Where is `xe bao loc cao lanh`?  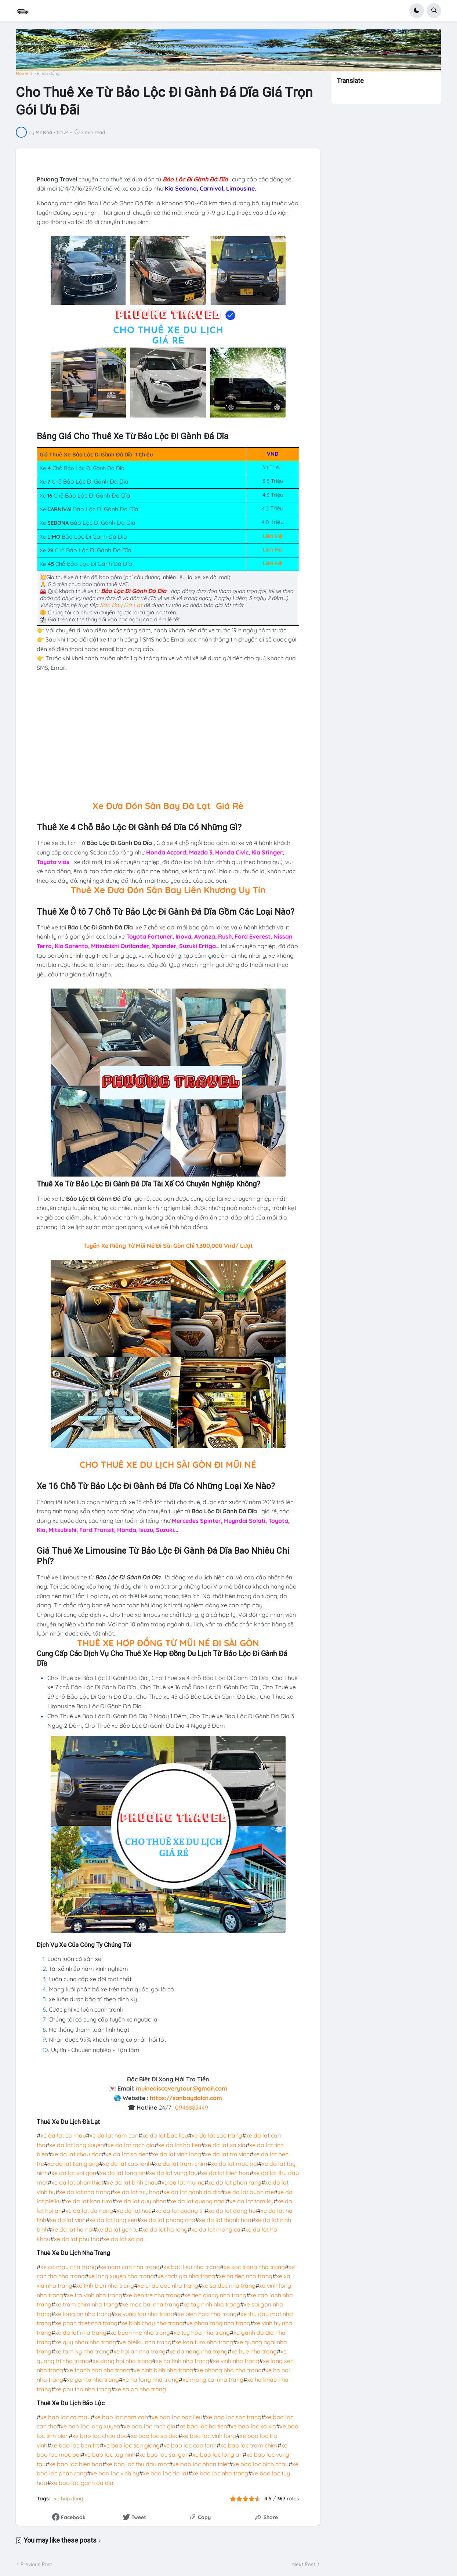
xe bao loc cao lanh is located at coordinates (190, 2445).